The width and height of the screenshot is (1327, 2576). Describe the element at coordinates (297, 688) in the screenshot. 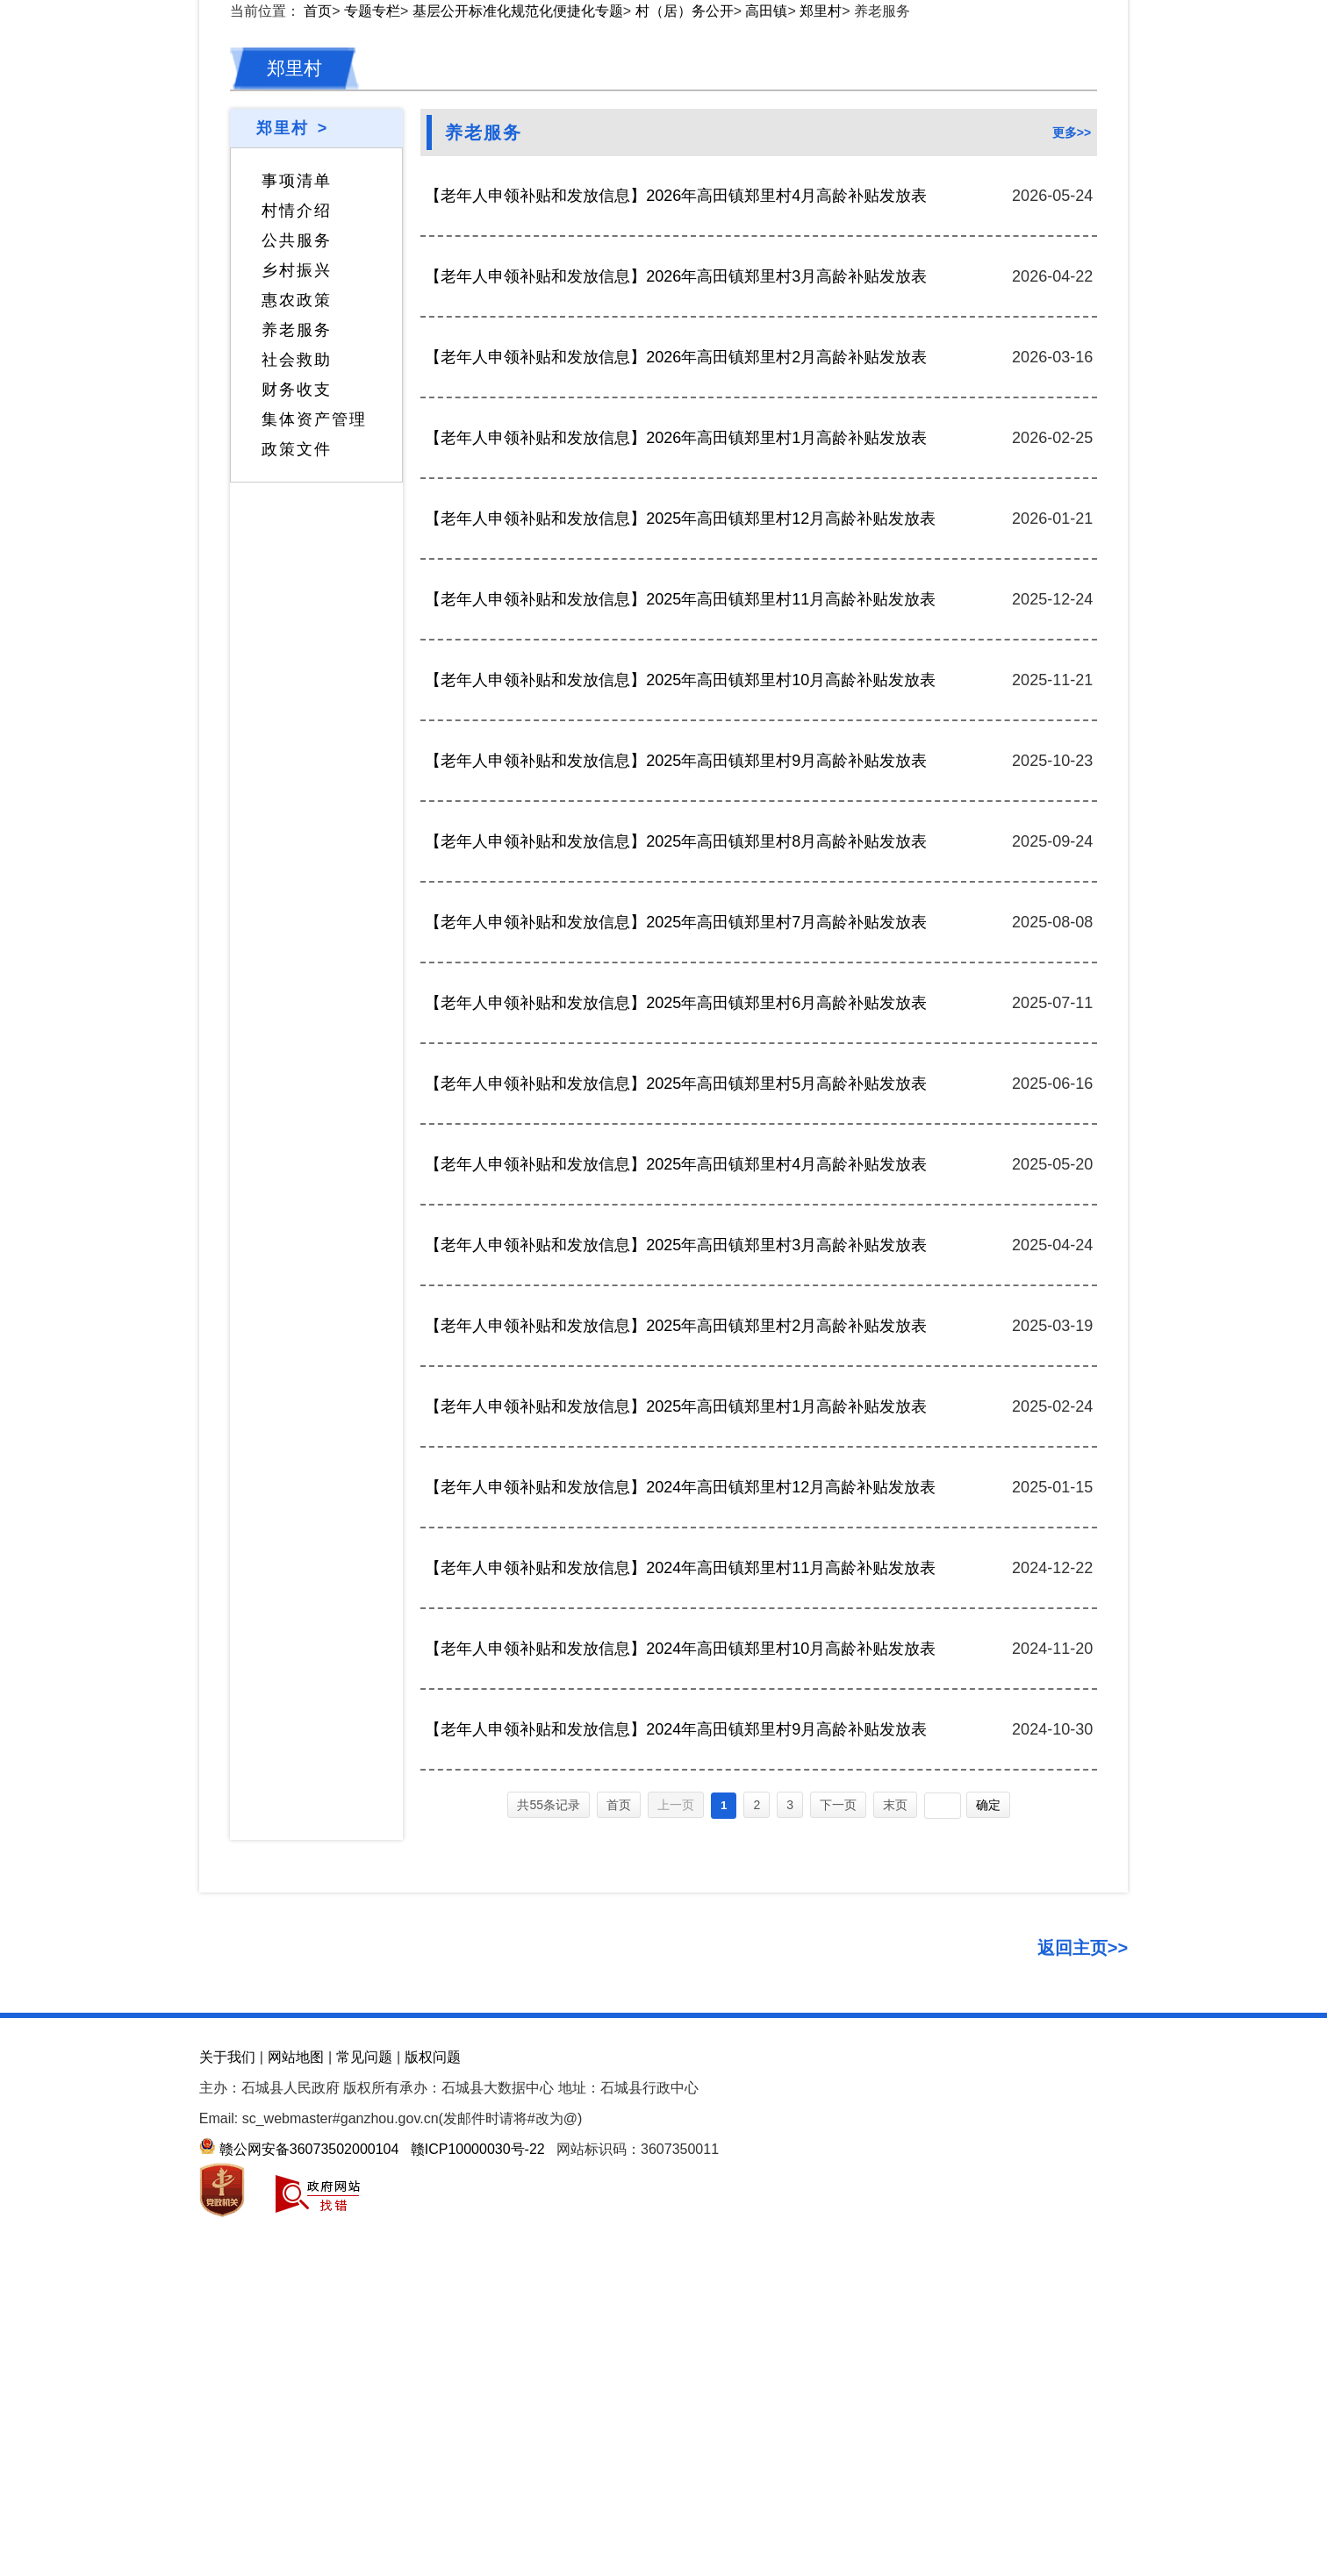

I see `惠农政策` at that location.